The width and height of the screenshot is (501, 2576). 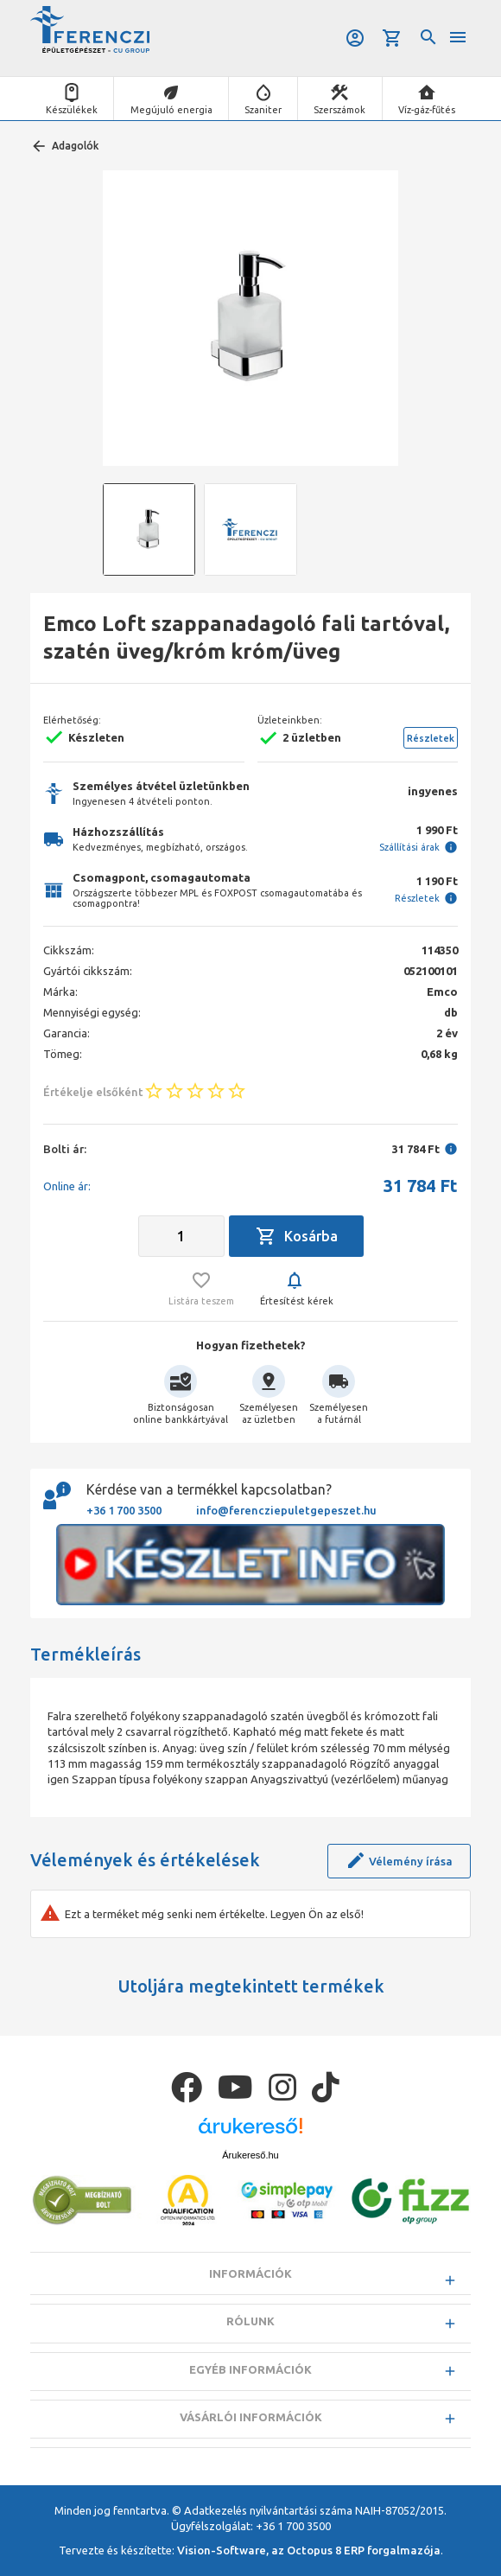 What do you see at coordinates (251, 2417) in the screenshot?
I see `Vásárlói információk` at bounding box center [251, 2417].